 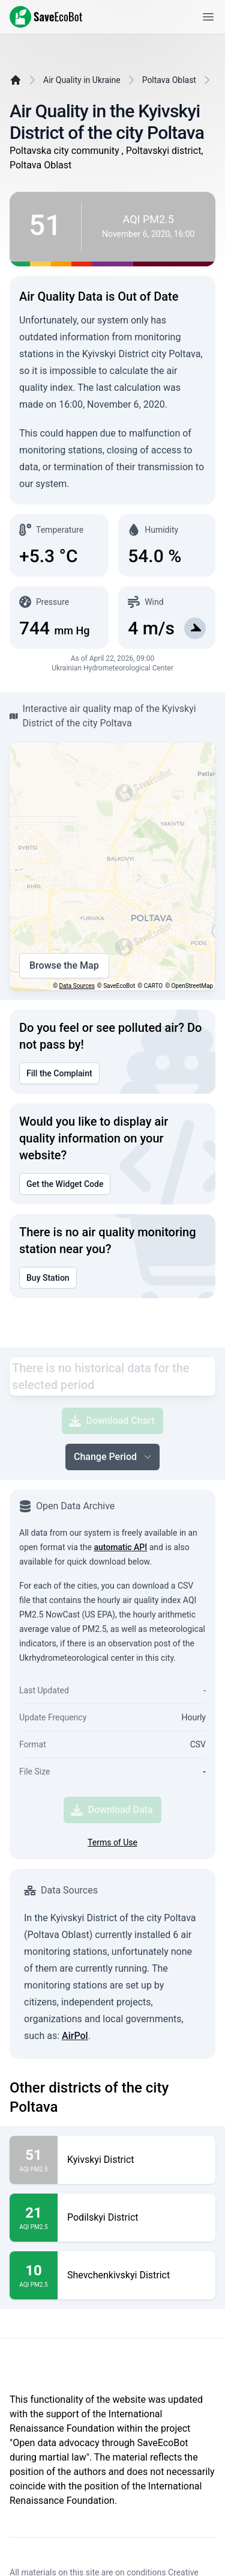 I want to click on Download Data, so click(x=111, y=1810).